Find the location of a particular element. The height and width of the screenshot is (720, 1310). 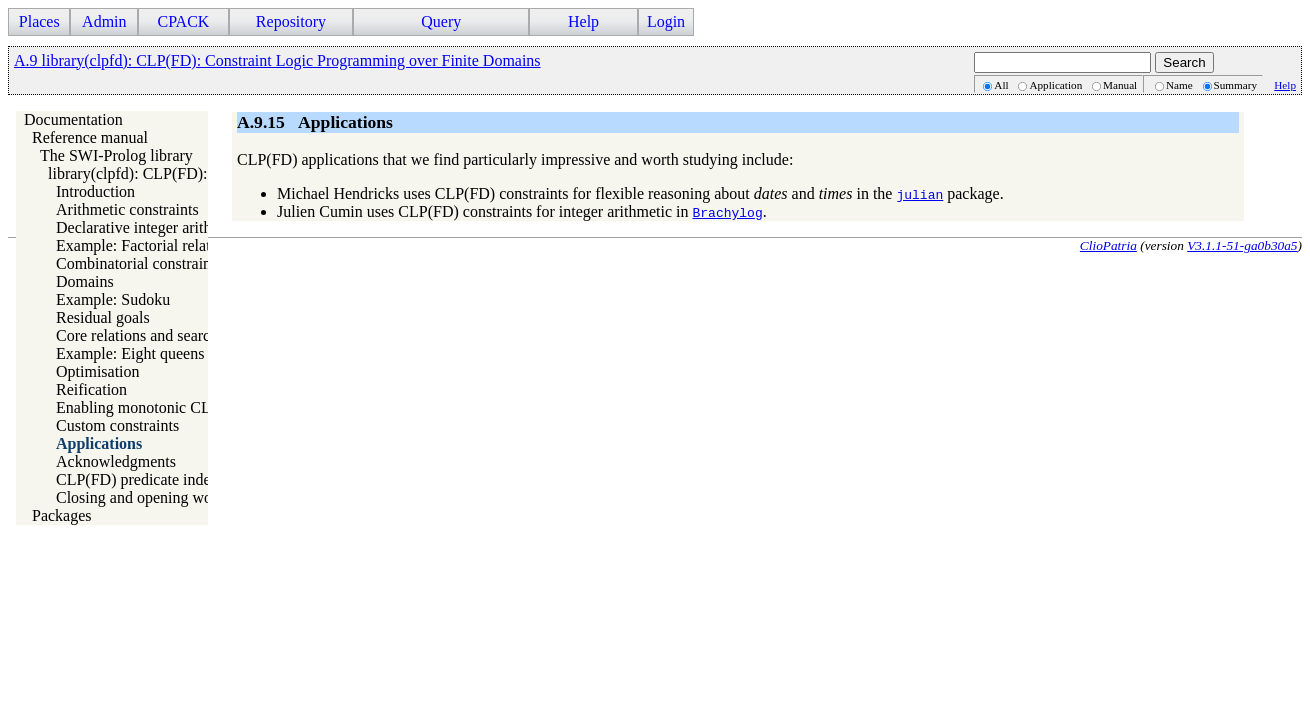

CPACK is located at coordinates (183, 21).